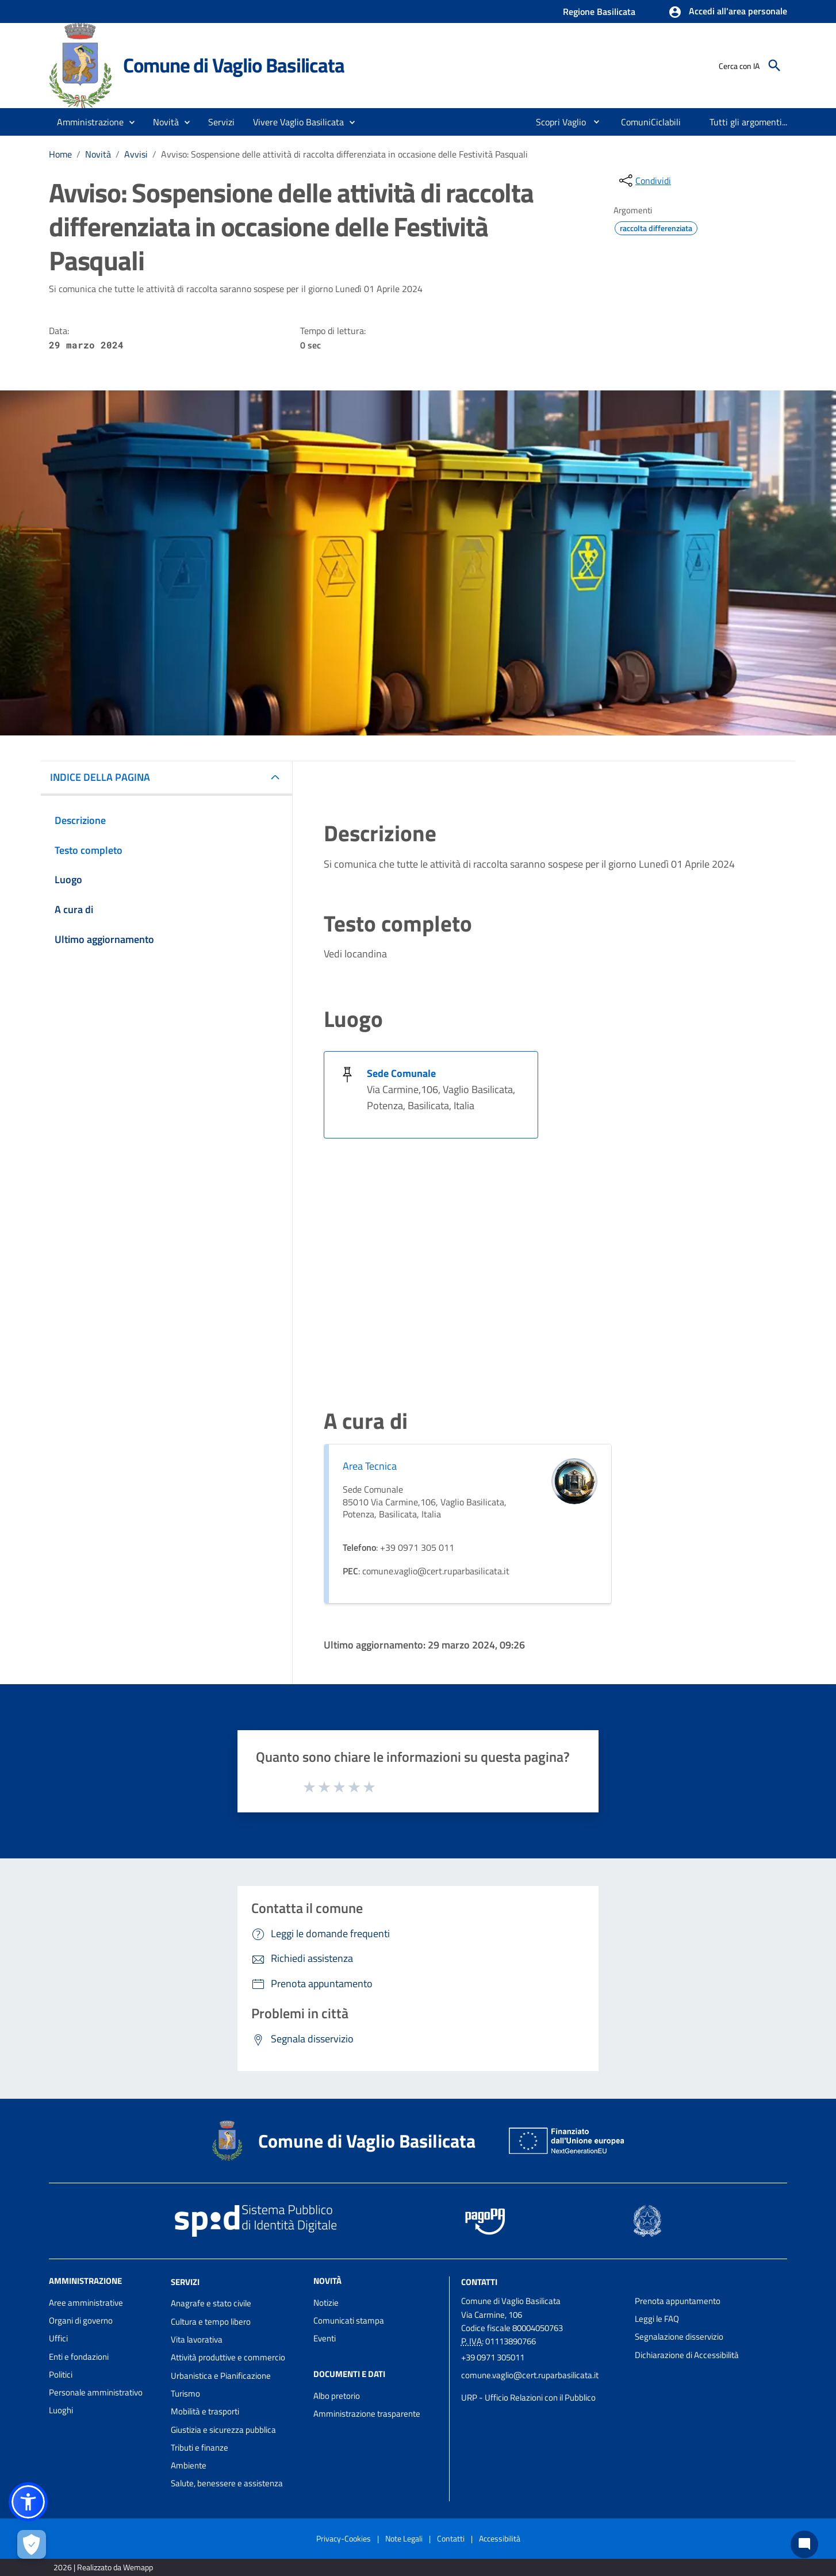 This screenshot has width=836, height=2576. I want to click on Accessibilità, so click(499, 2538).